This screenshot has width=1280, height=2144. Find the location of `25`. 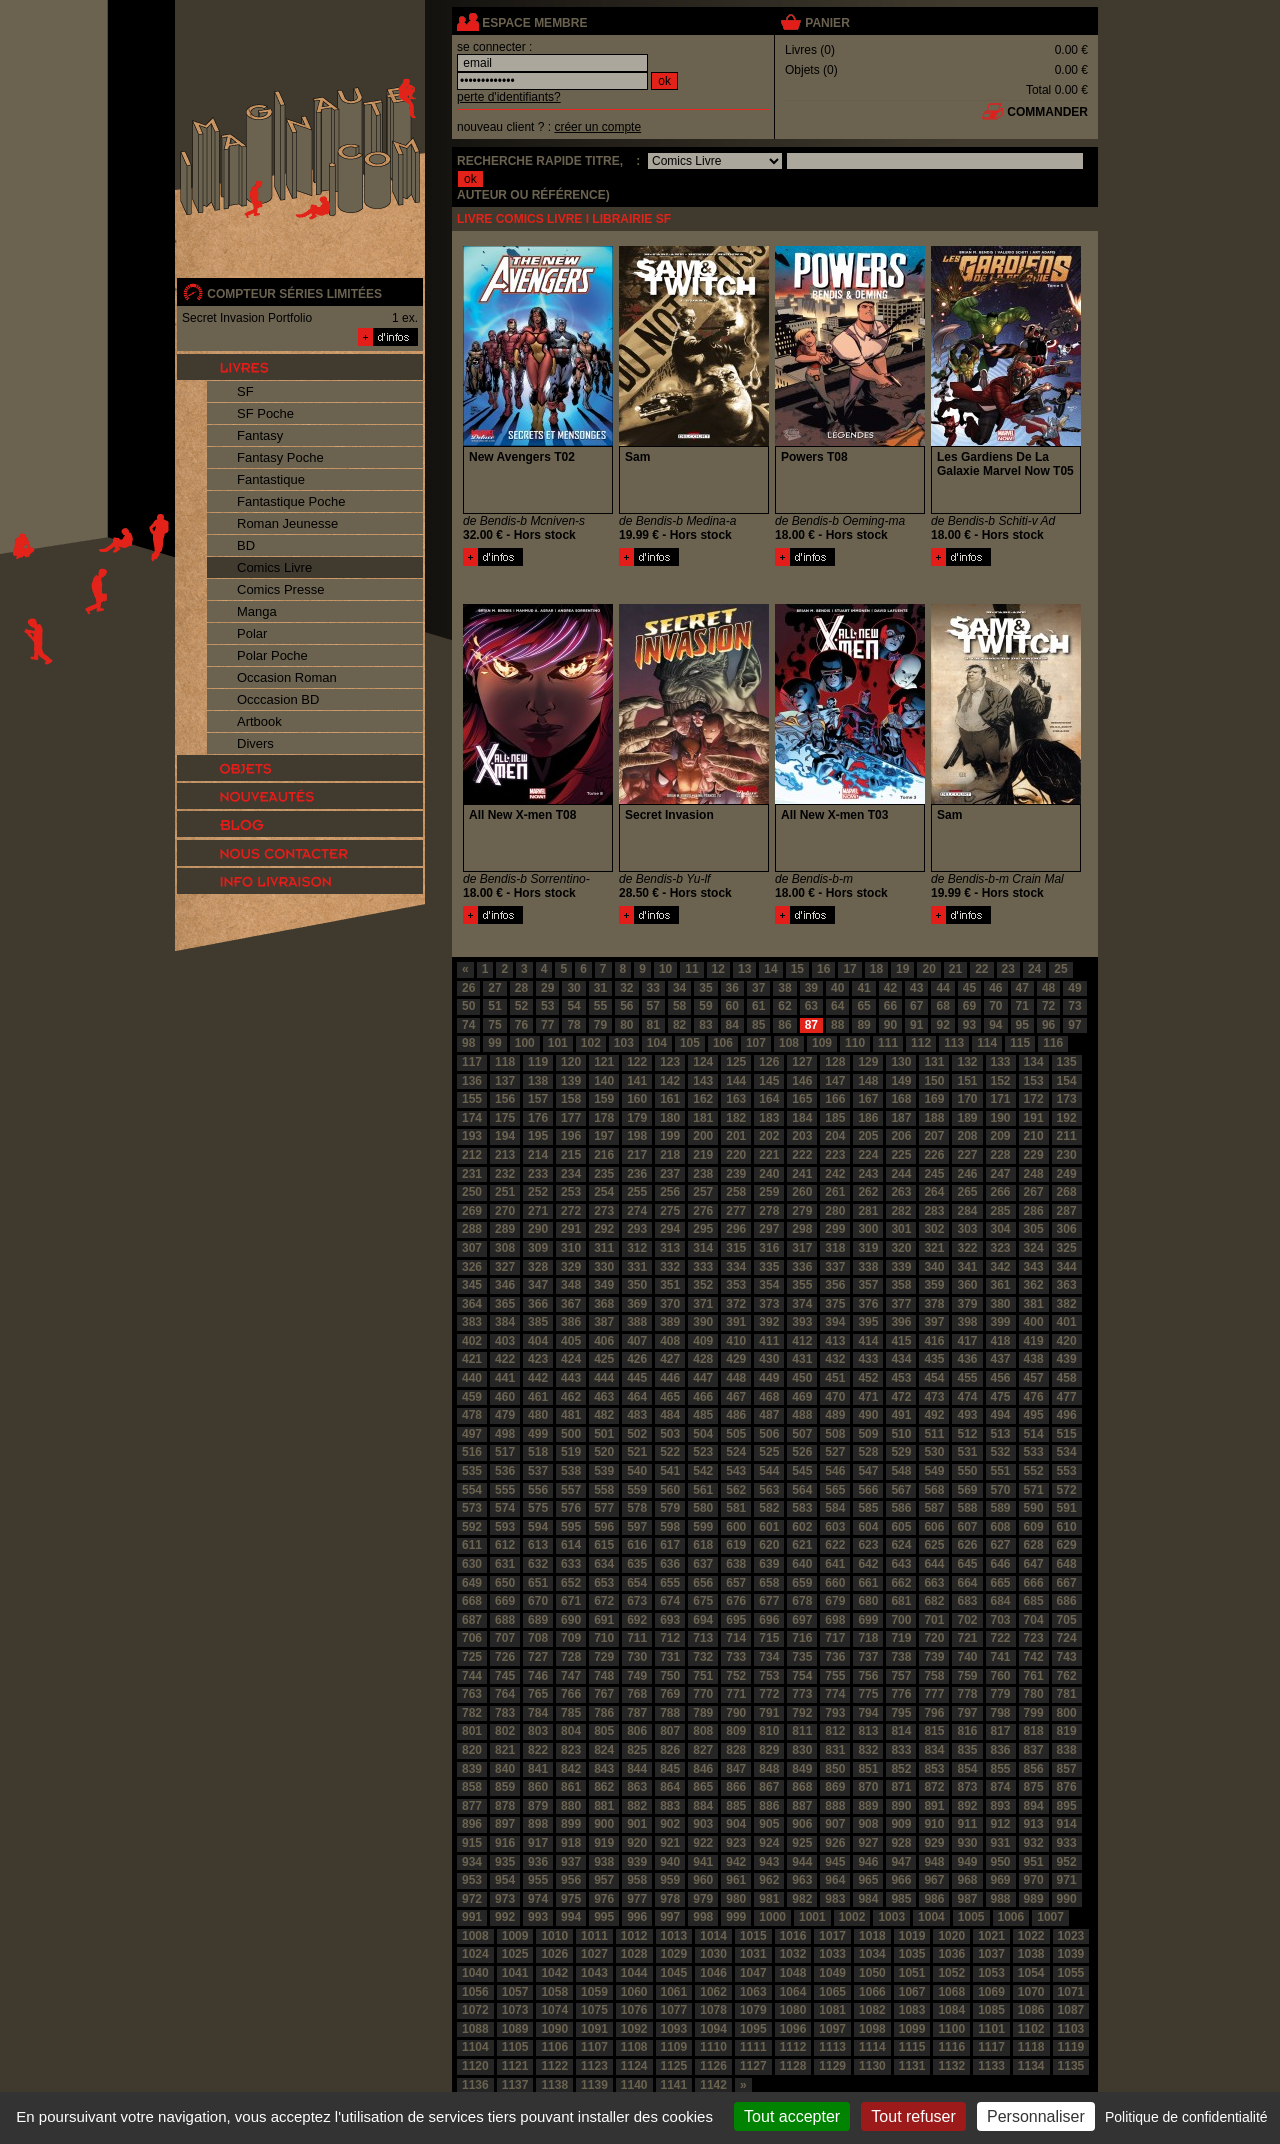

25 is located at coordinates (1060, 969).